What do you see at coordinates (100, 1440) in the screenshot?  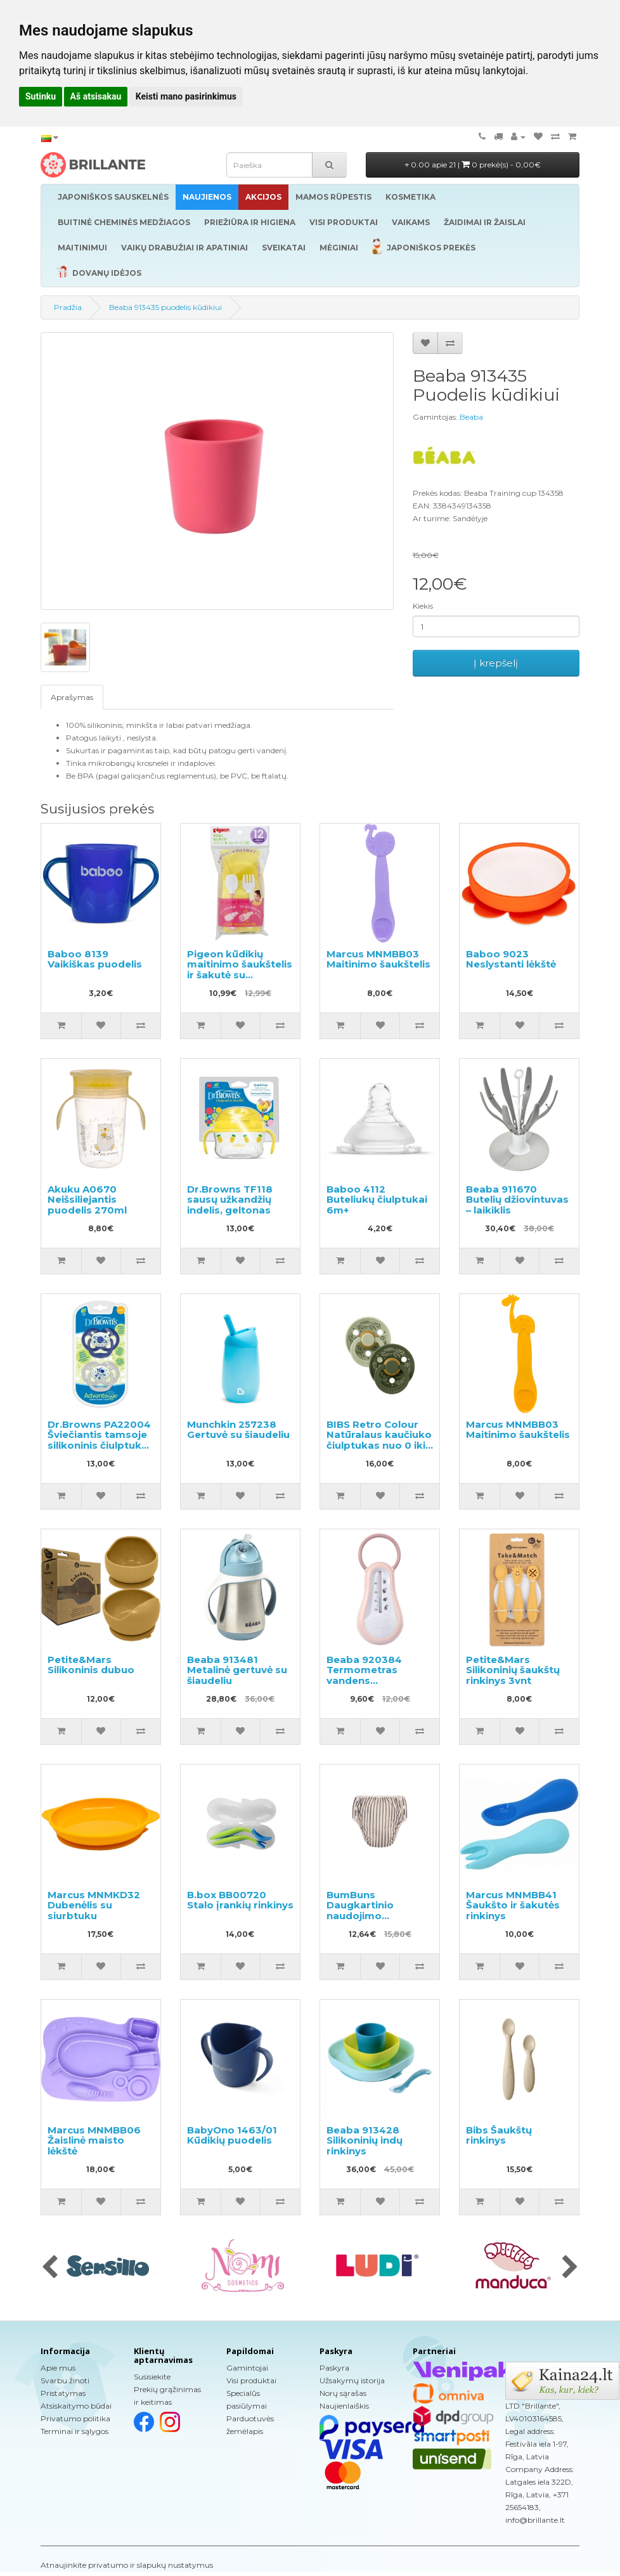 I see `Dr.Browns PA22004 Šviečiantis tamsoje silikoninis čiulptukas 6-12m.` at bounding box center [100, 1440].